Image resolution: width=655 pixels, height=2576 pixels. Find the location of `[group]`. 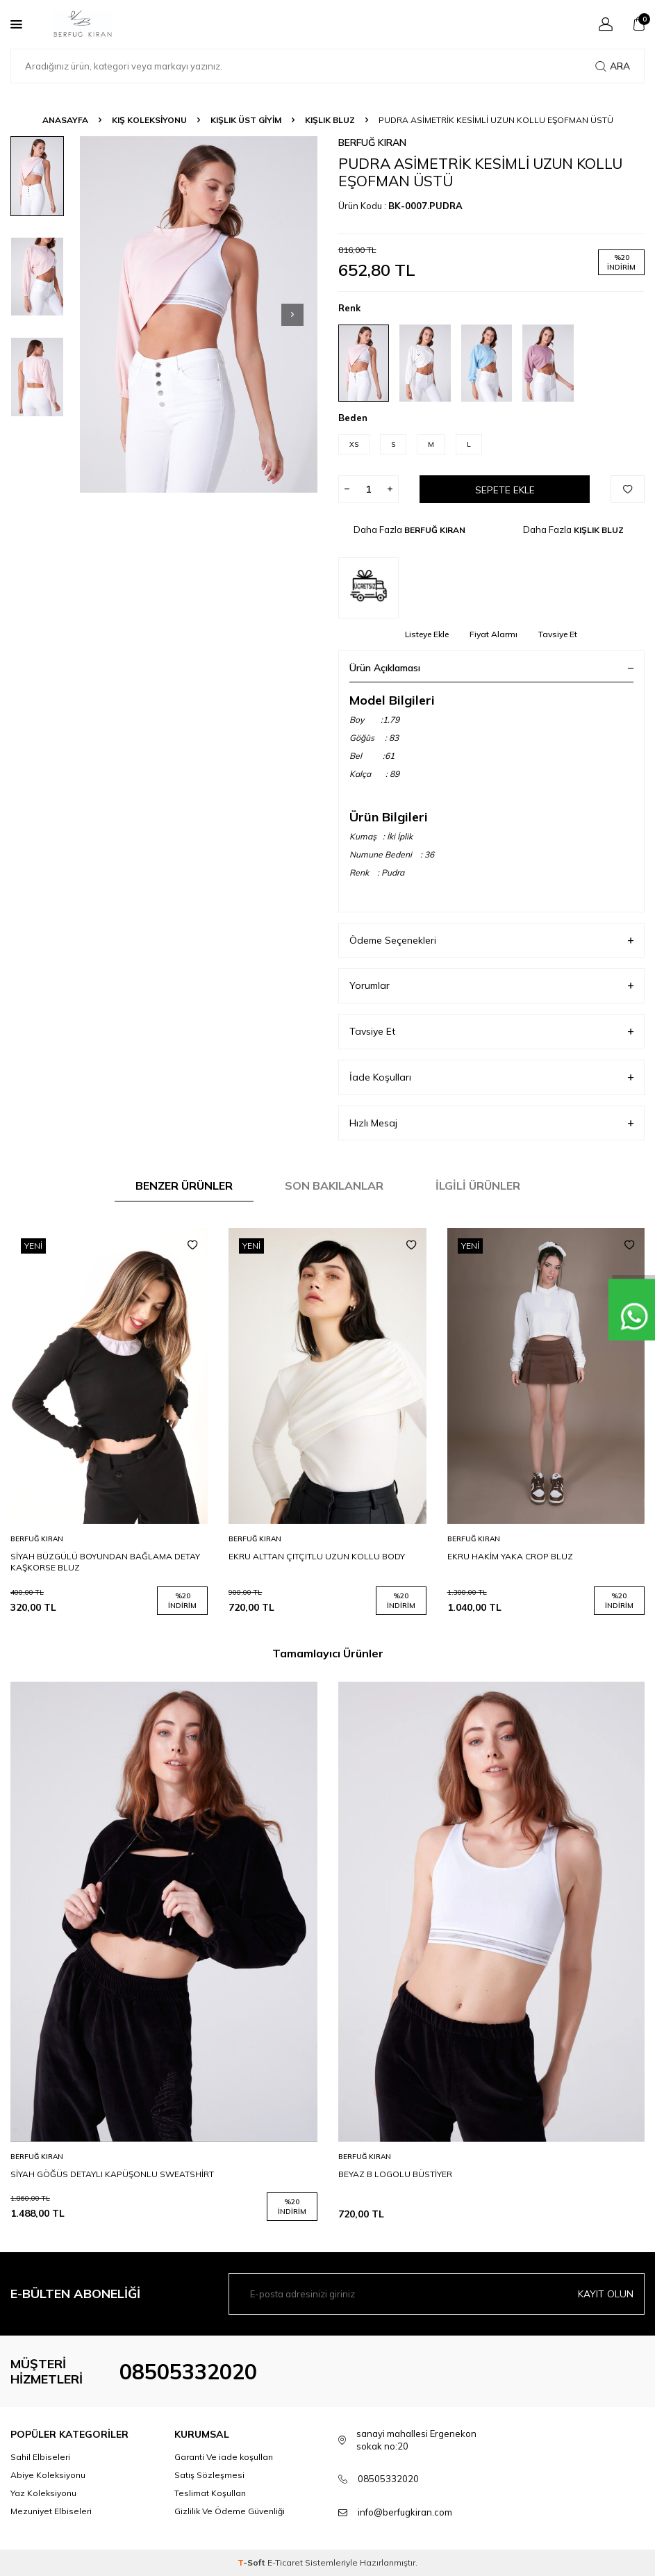

[group] is located at coordinates (198, 314).